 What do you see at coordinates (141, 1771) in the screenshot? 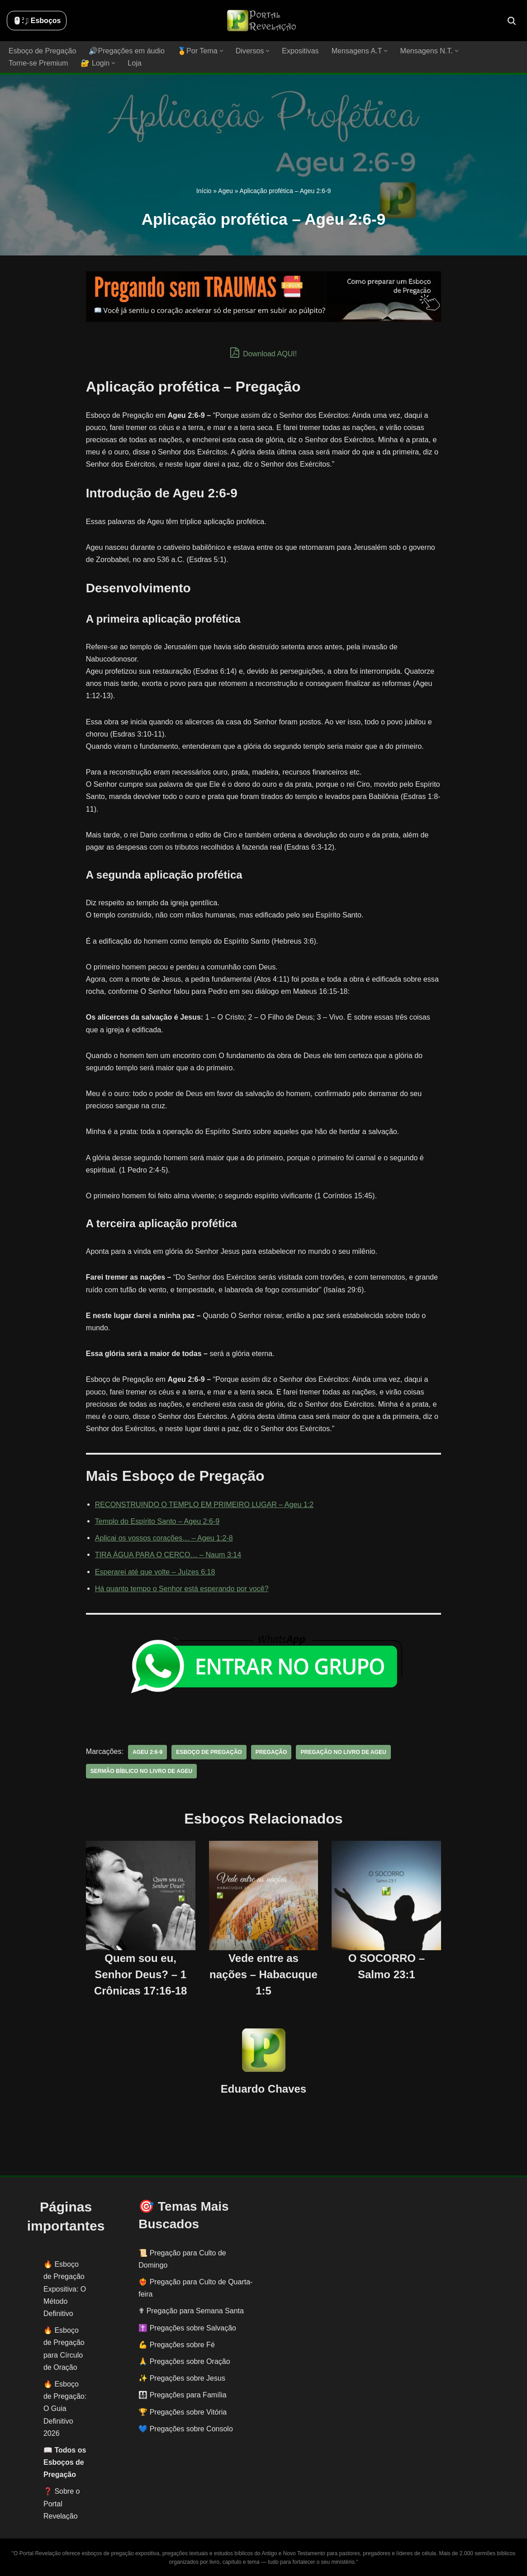
I see `sermão bíblico no livro de Ageu` at bounding box center [141, 1771].